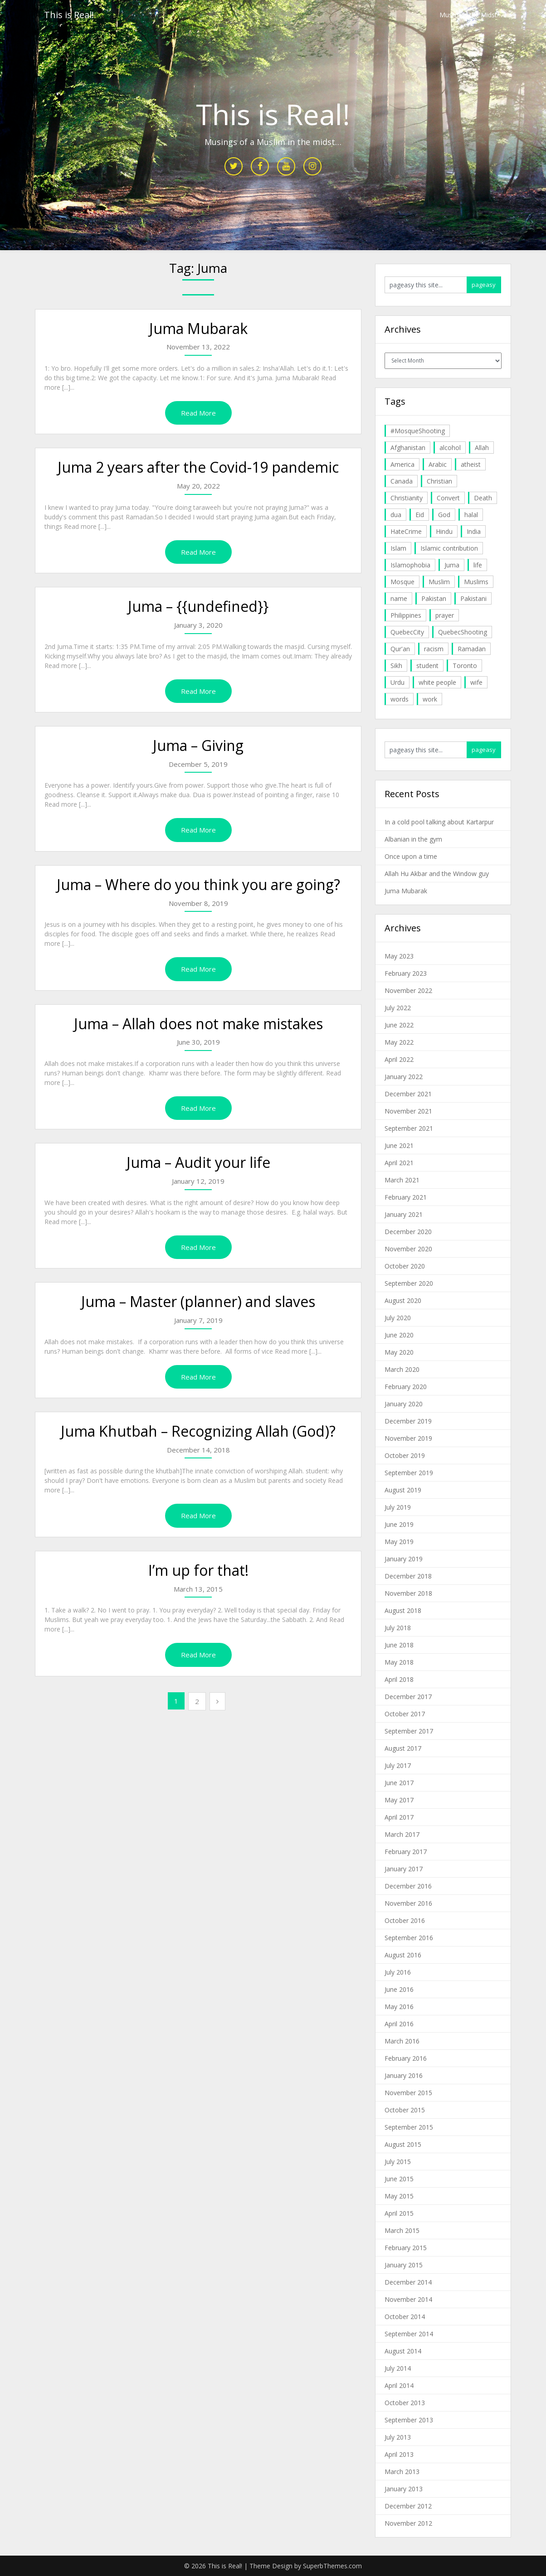 This screenshot has width=546, height=2576. I want to click on April 2013, so click(399, 2454).